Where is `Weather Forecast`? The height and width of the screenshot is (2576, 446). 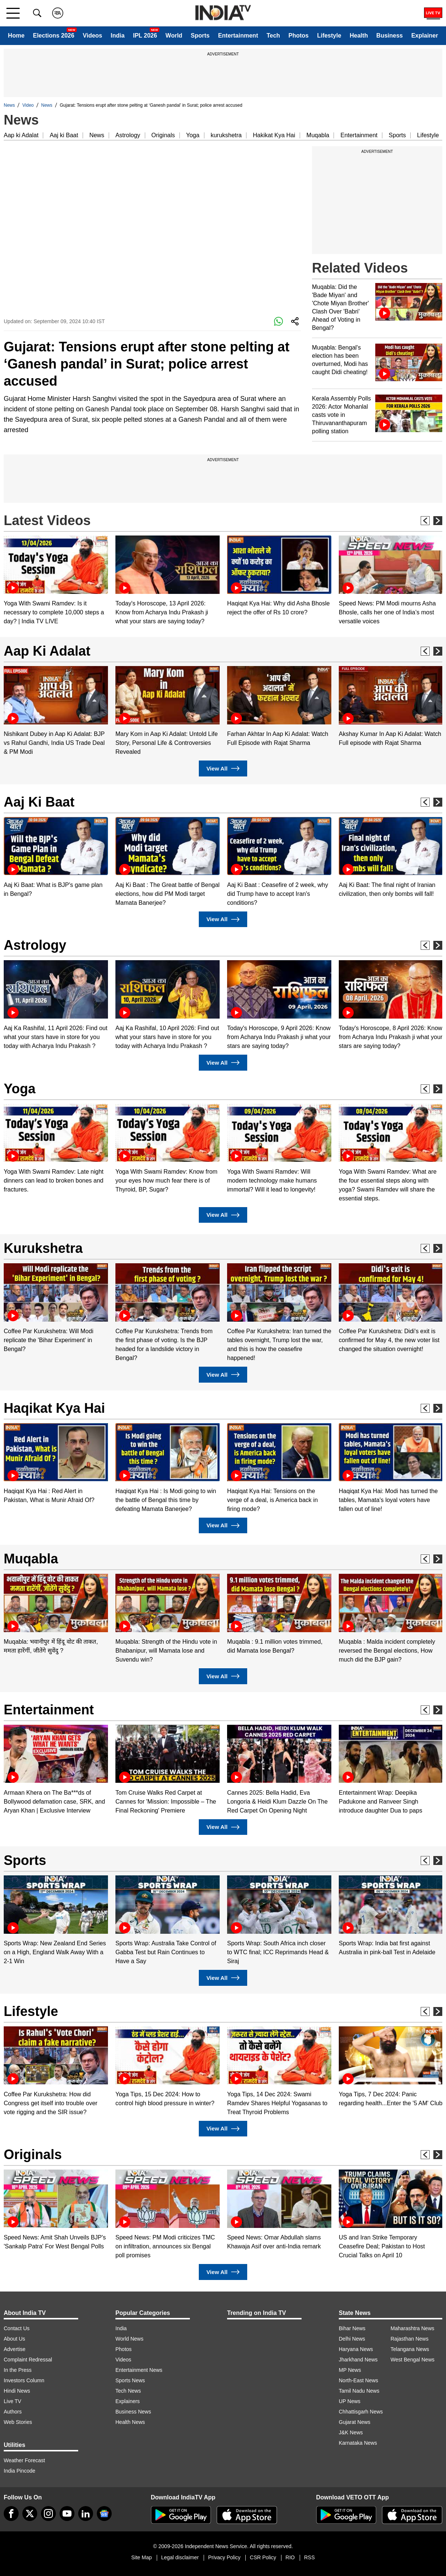 Weather Forecast is located at coordinates (24, 2460).